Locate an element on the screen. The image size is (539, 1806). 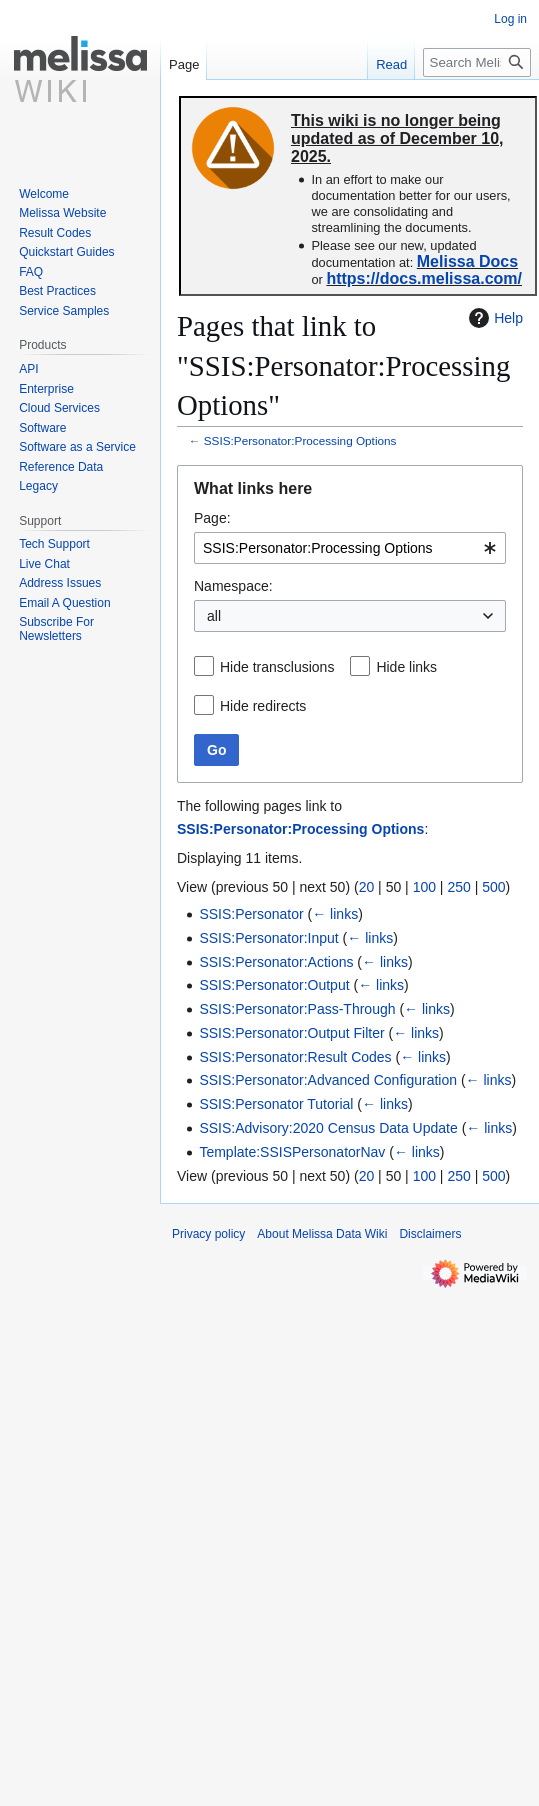
Template:SSISPersonatorNav is located at coordinates (292, 1152).